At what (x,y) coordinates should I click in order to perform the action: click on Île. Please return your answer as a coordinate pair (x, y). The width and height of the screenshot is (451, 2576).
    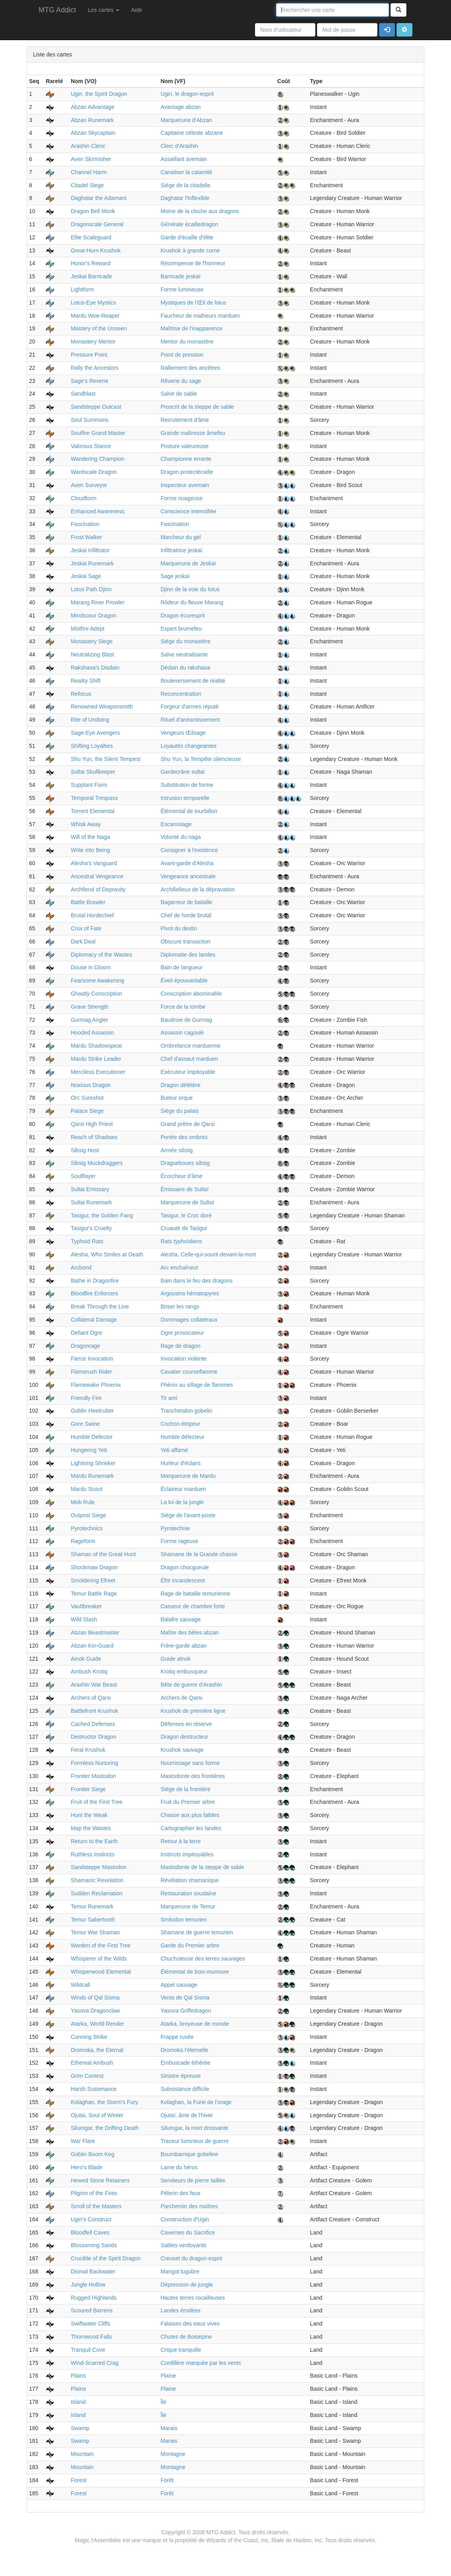
    Looking at the image, I should click on (164, 2402).